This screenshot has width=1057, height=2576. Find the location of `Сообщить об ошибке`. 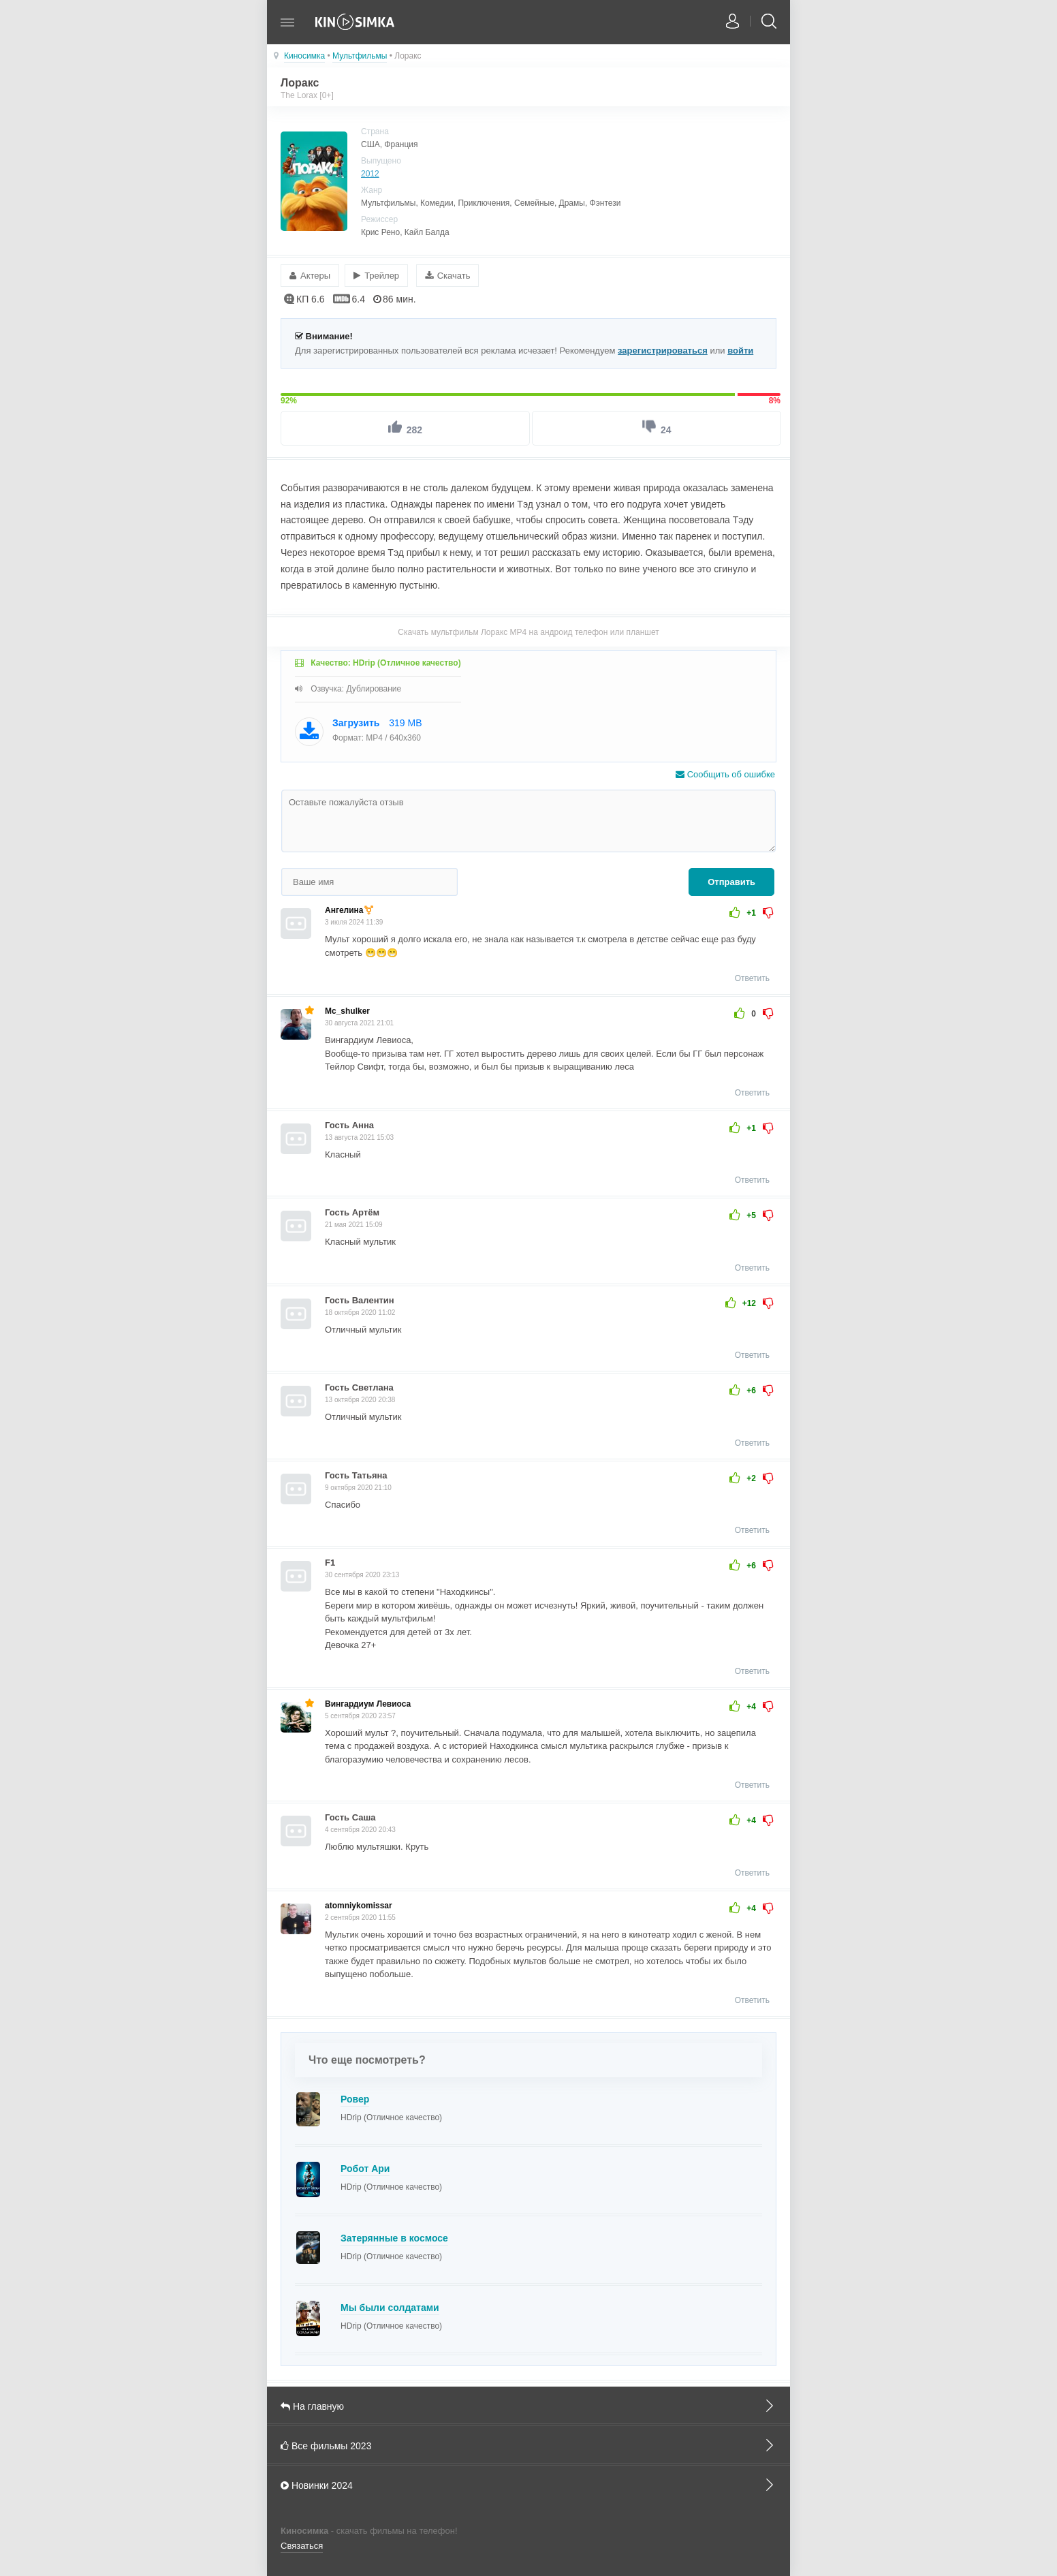

Сообщить об ошибке is located at coordinates (725, 774).